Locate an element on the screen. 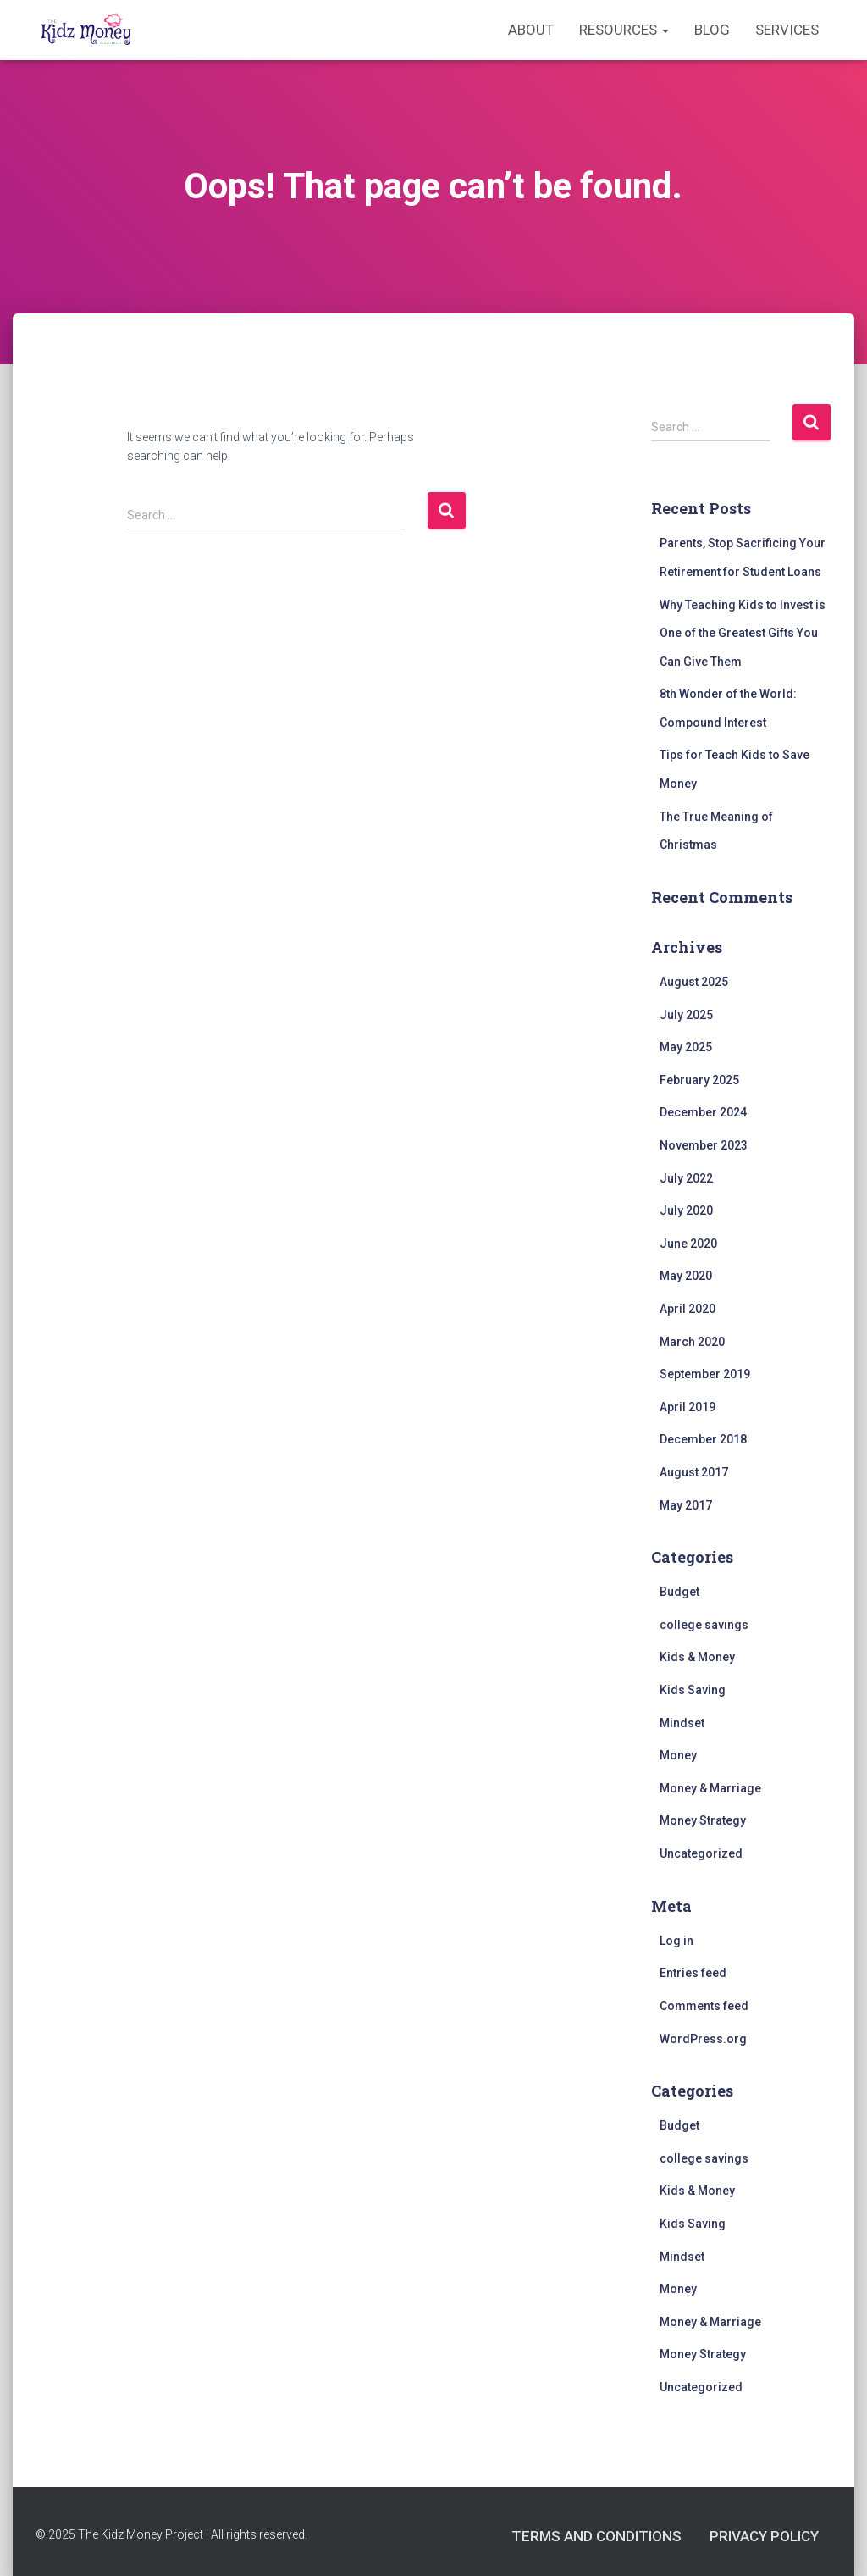 This screenshot has height=2576, width=867. December 2018 is located at coordinates (703, 1439).